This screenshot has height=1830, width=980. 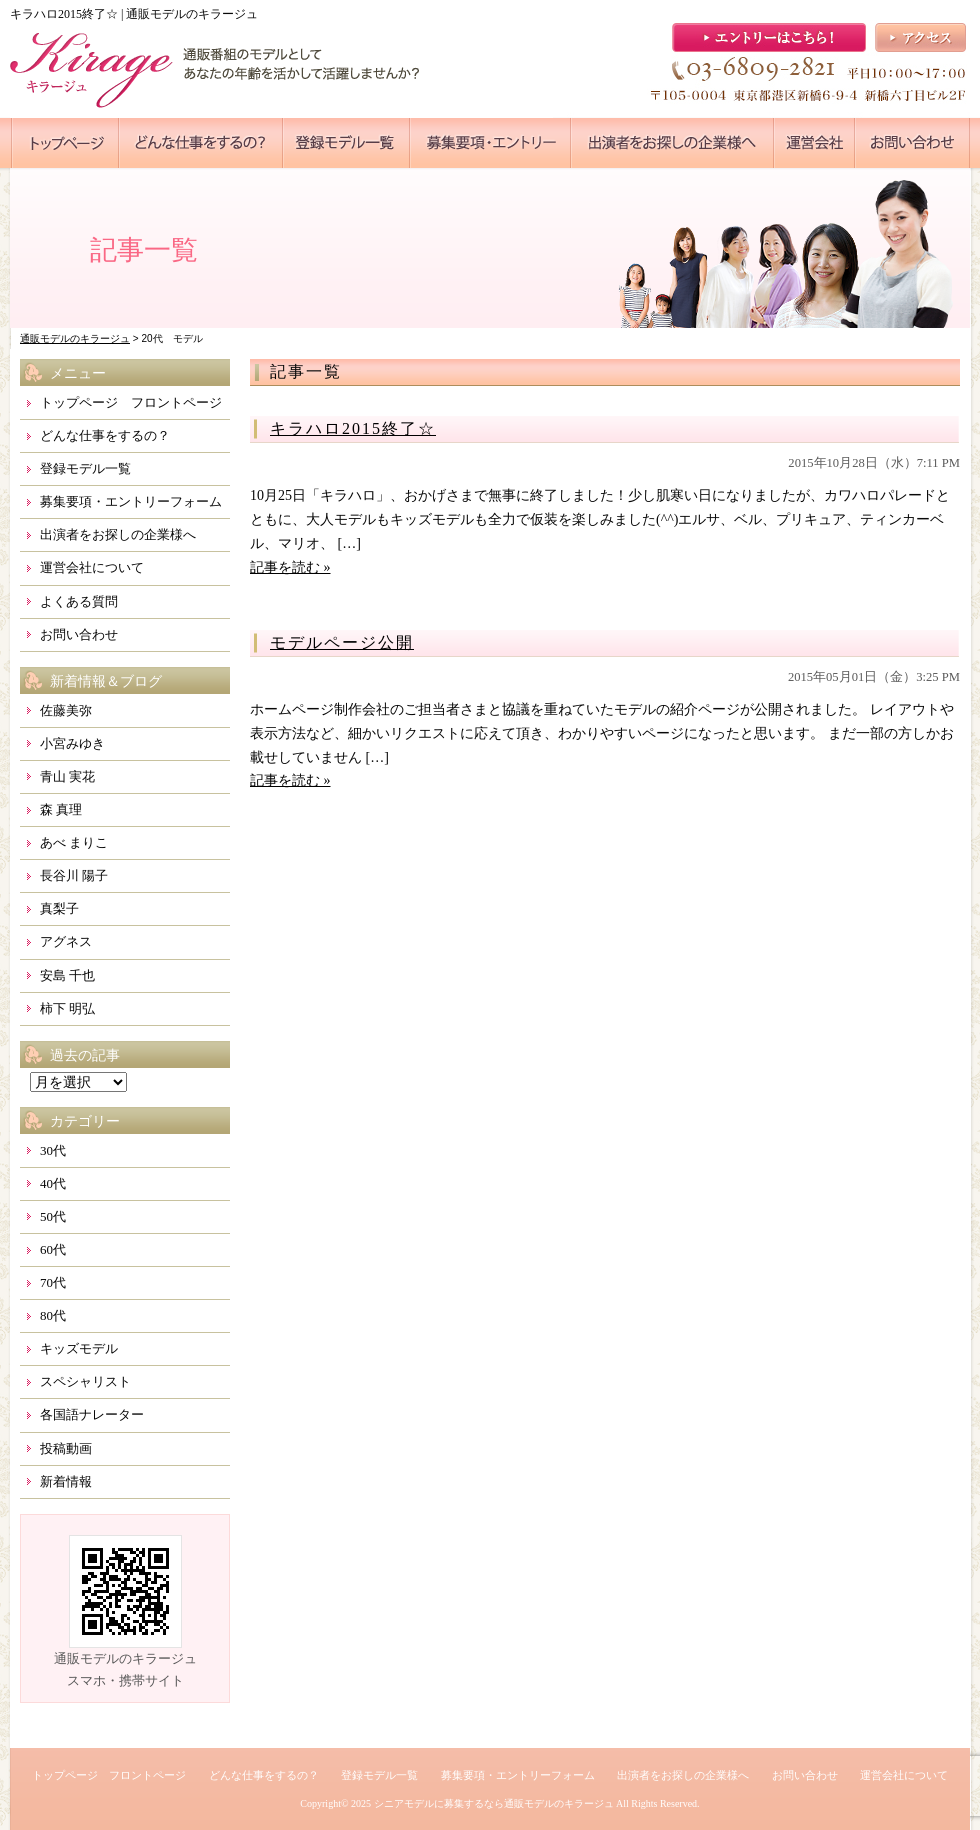 What do you see at coordinates (67, 1008) in the screenshot?
I see `柿下 明弘` at bounding box center [67, 1008].